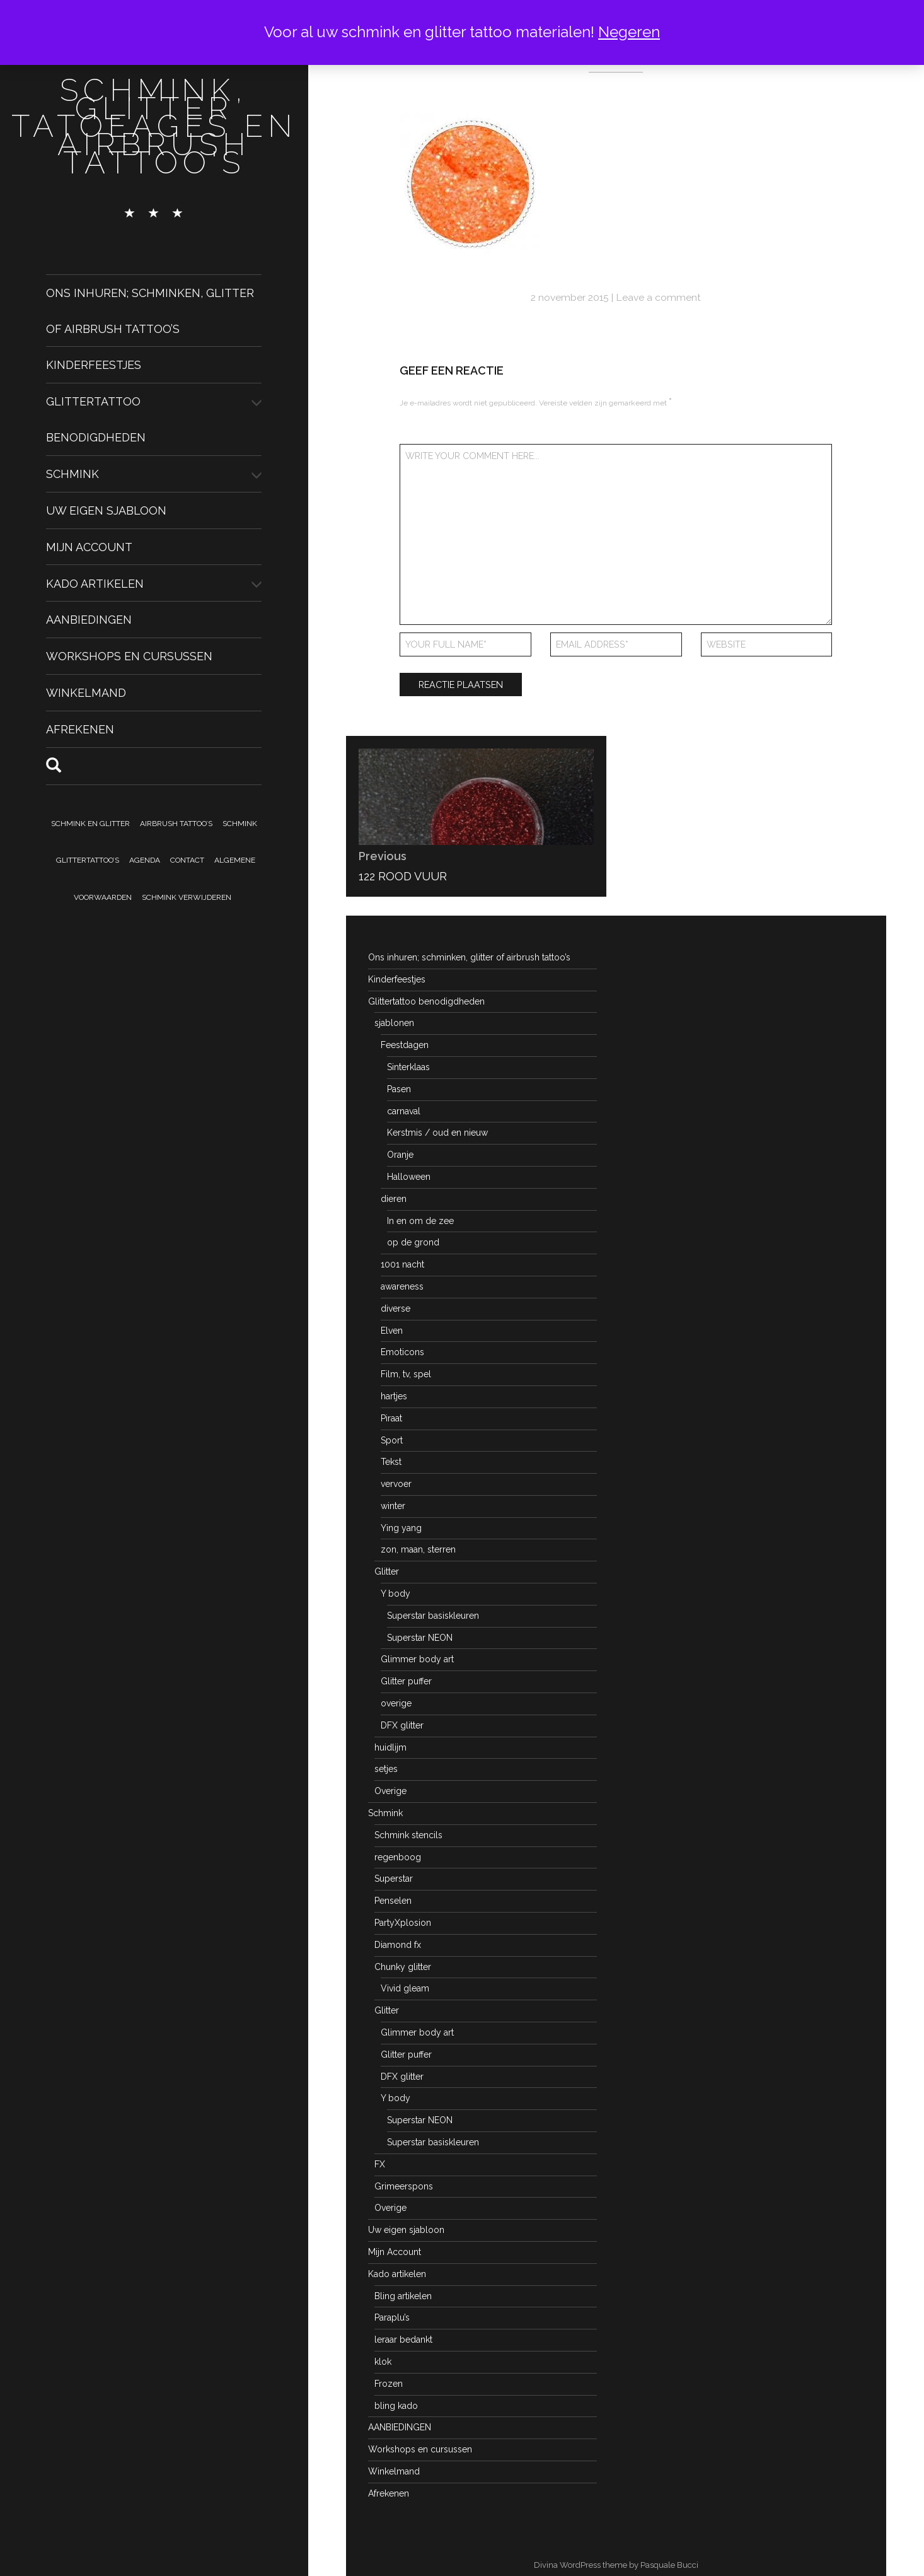 This screenshot has width=924, height=2576. I want to click on Ons inhuren; schminken, glitter of airbrush tattoo’s, so click(469, 957).